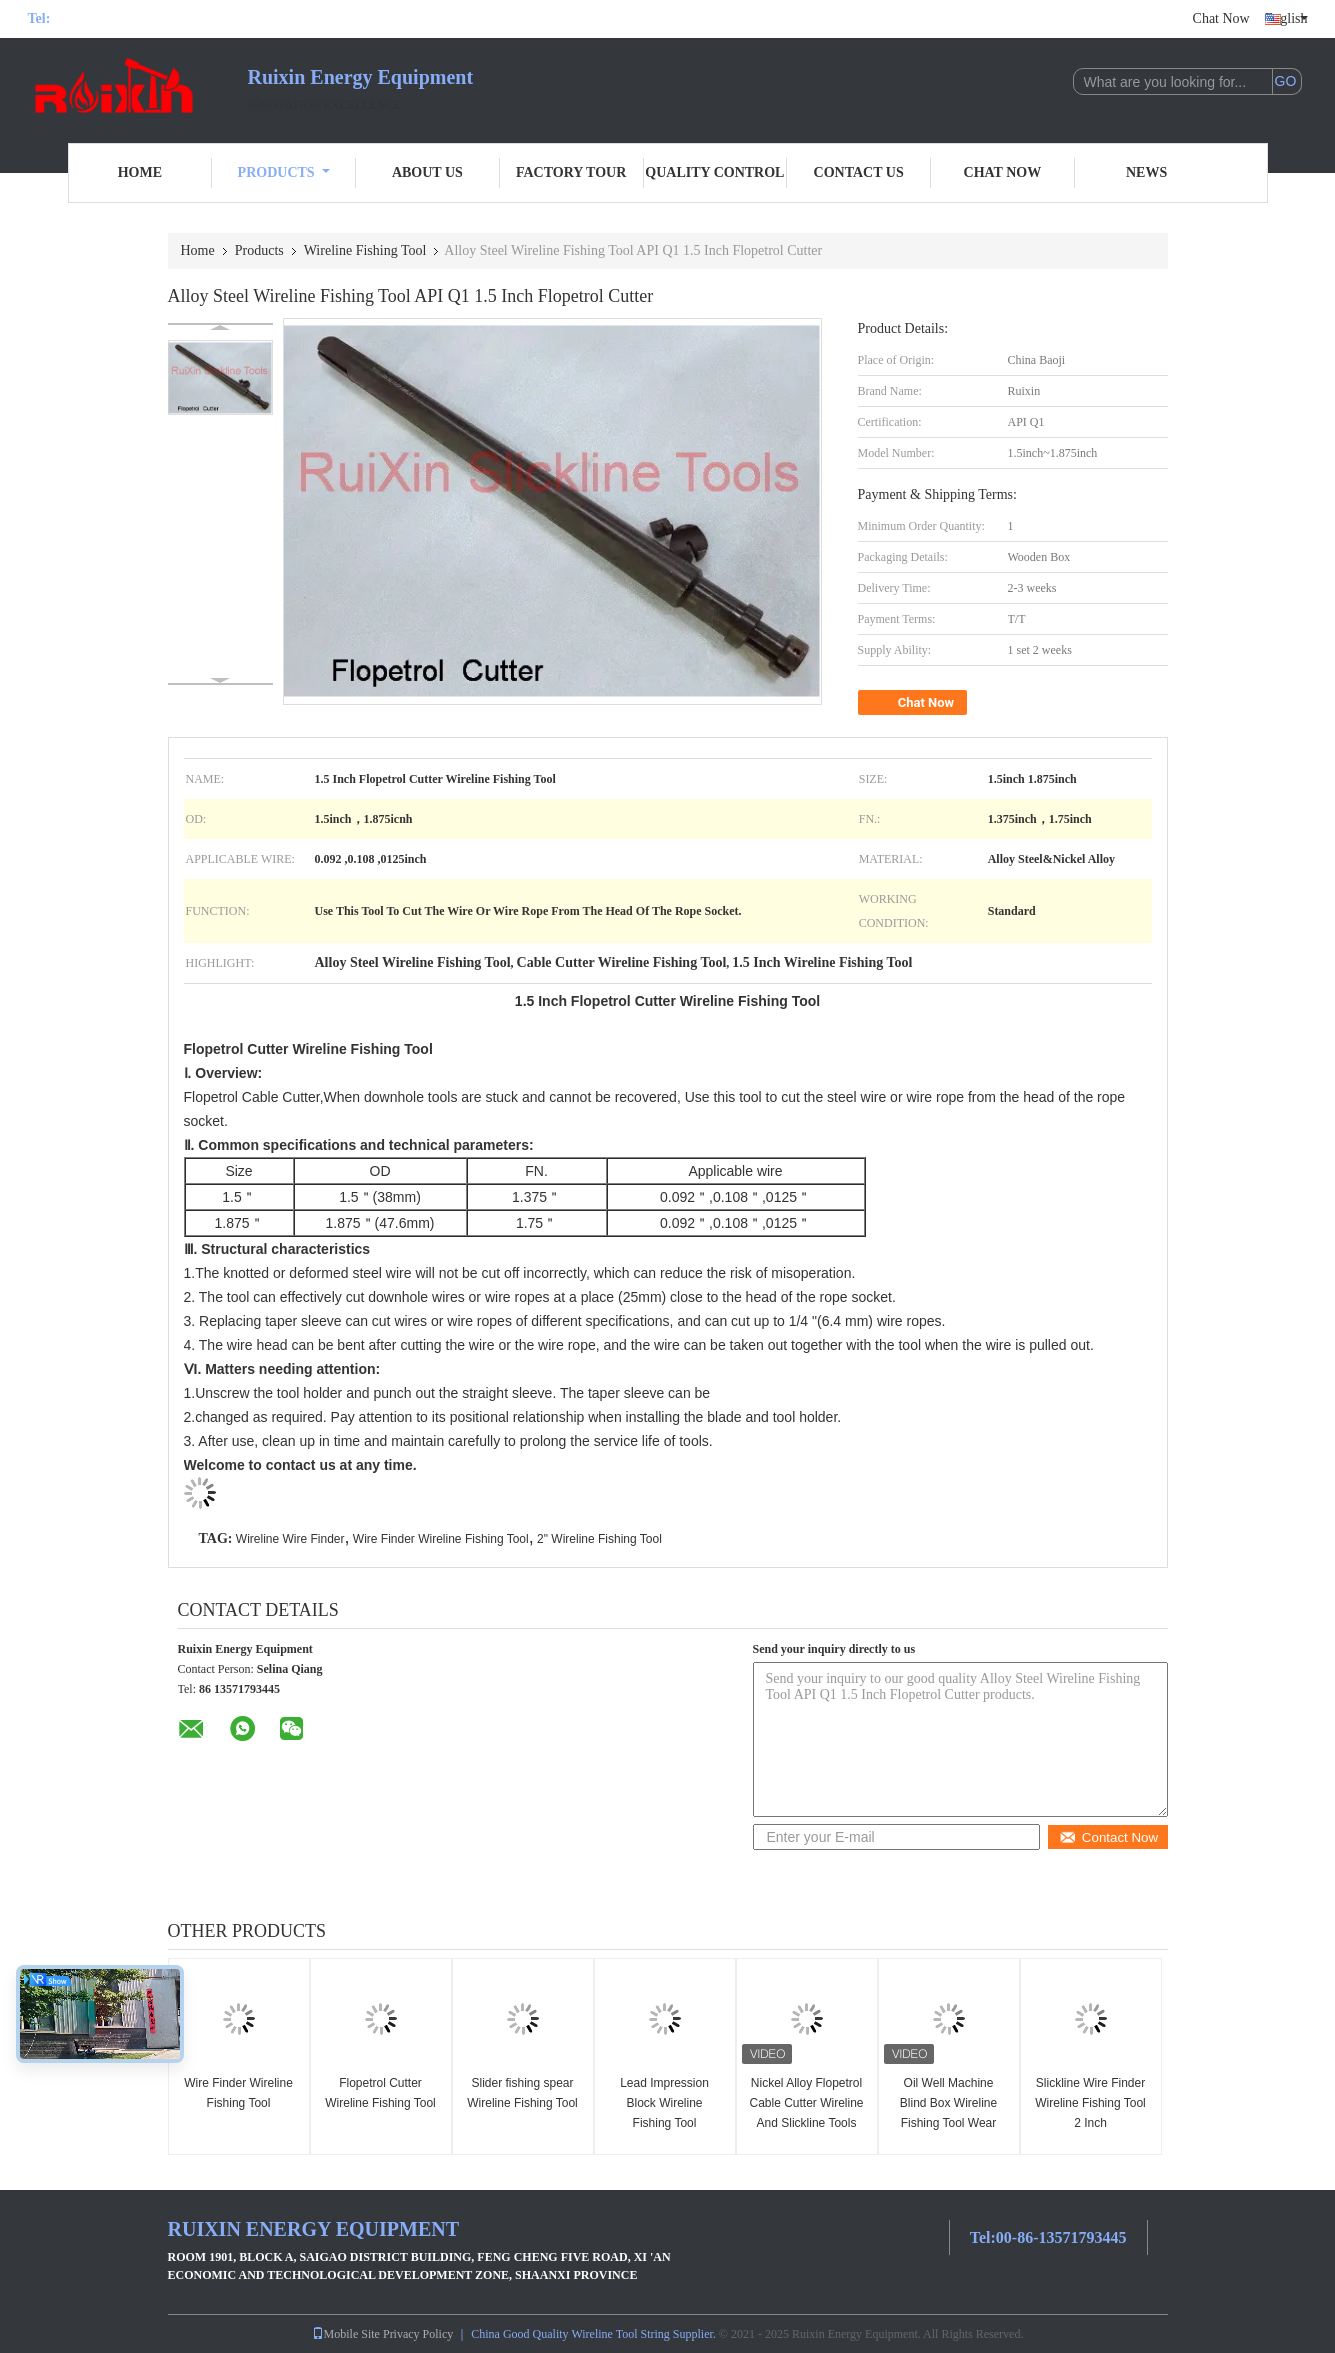 This screenshot has height=2353, width=1335. I want to click on Flopetrol Cutter Wireline Fishing Tool, so click(380, 2093).